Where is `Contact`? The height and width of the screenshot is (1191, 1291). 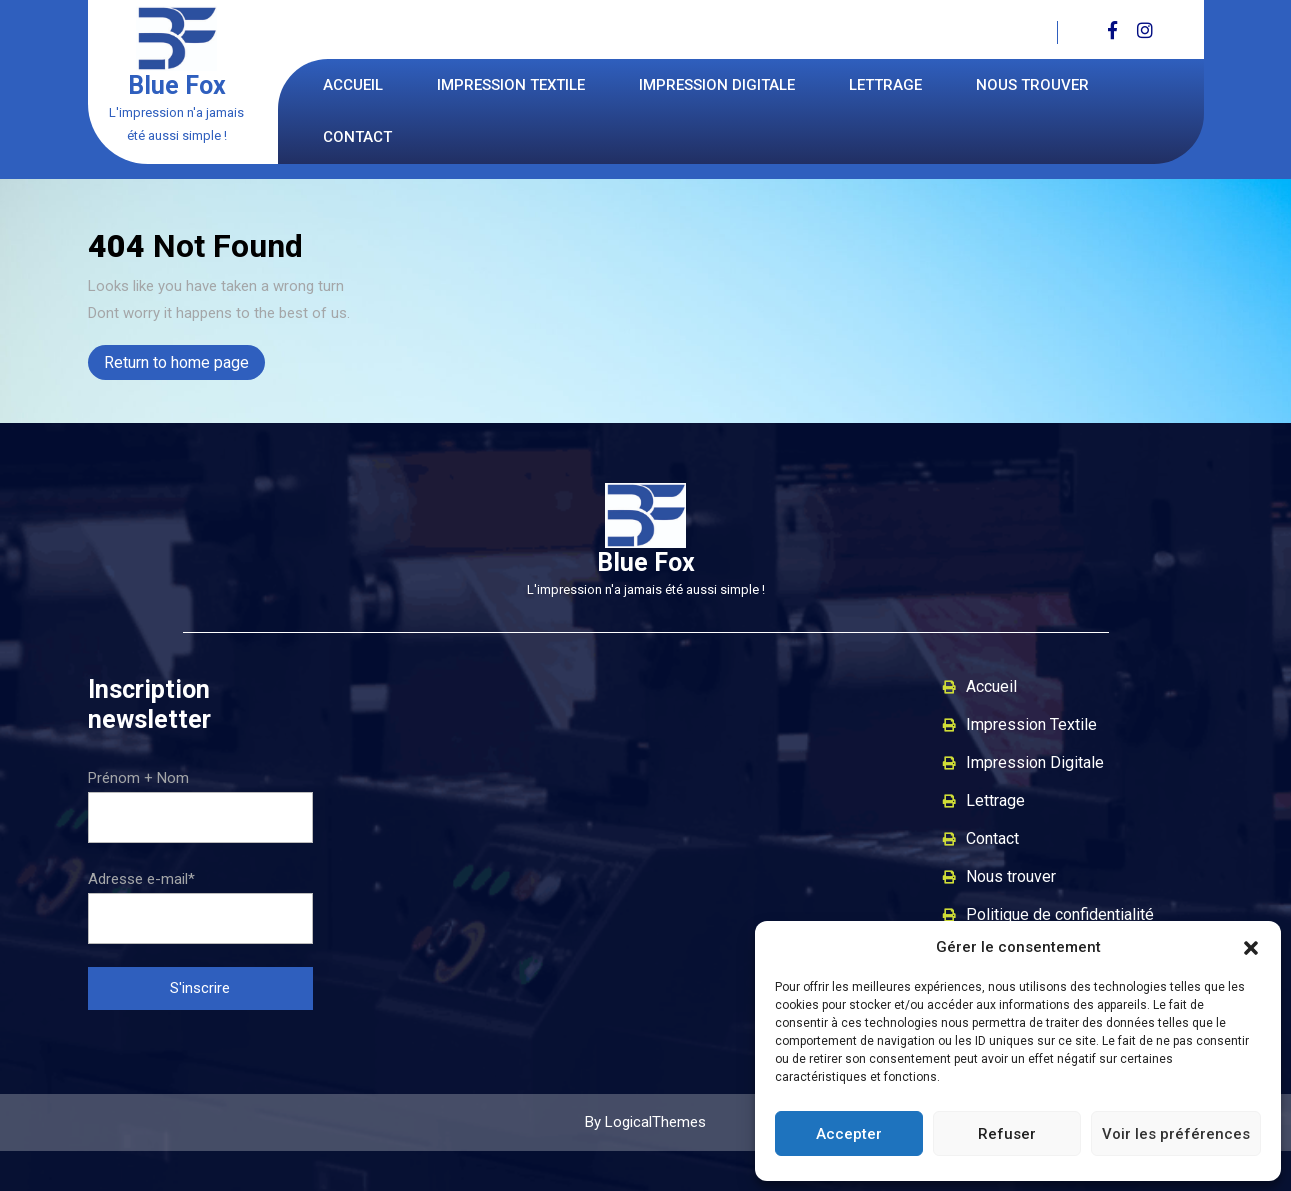
Contact is located at coordinates (357, 137).